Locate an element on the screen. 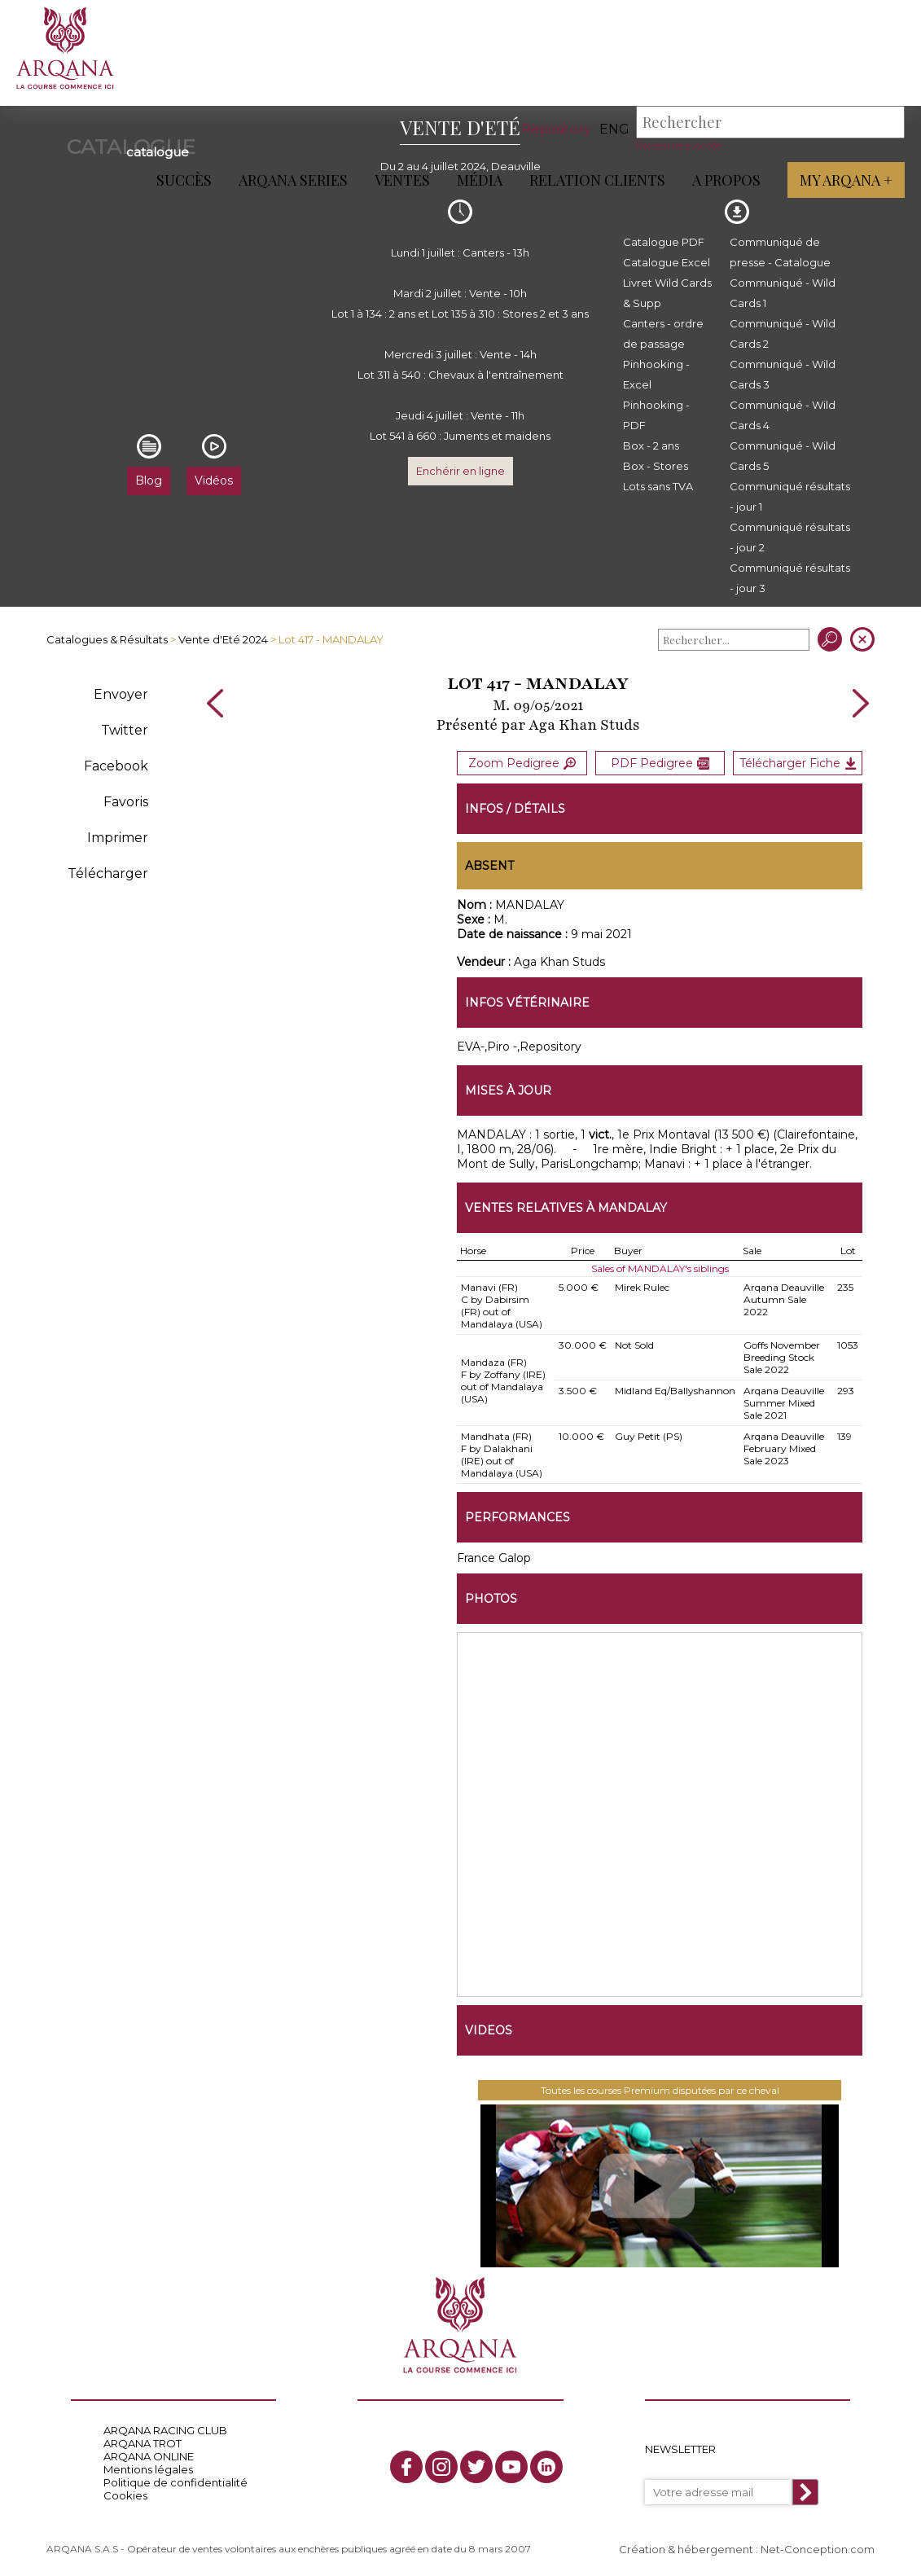  France Galop is located at coordinates (494, 1558).